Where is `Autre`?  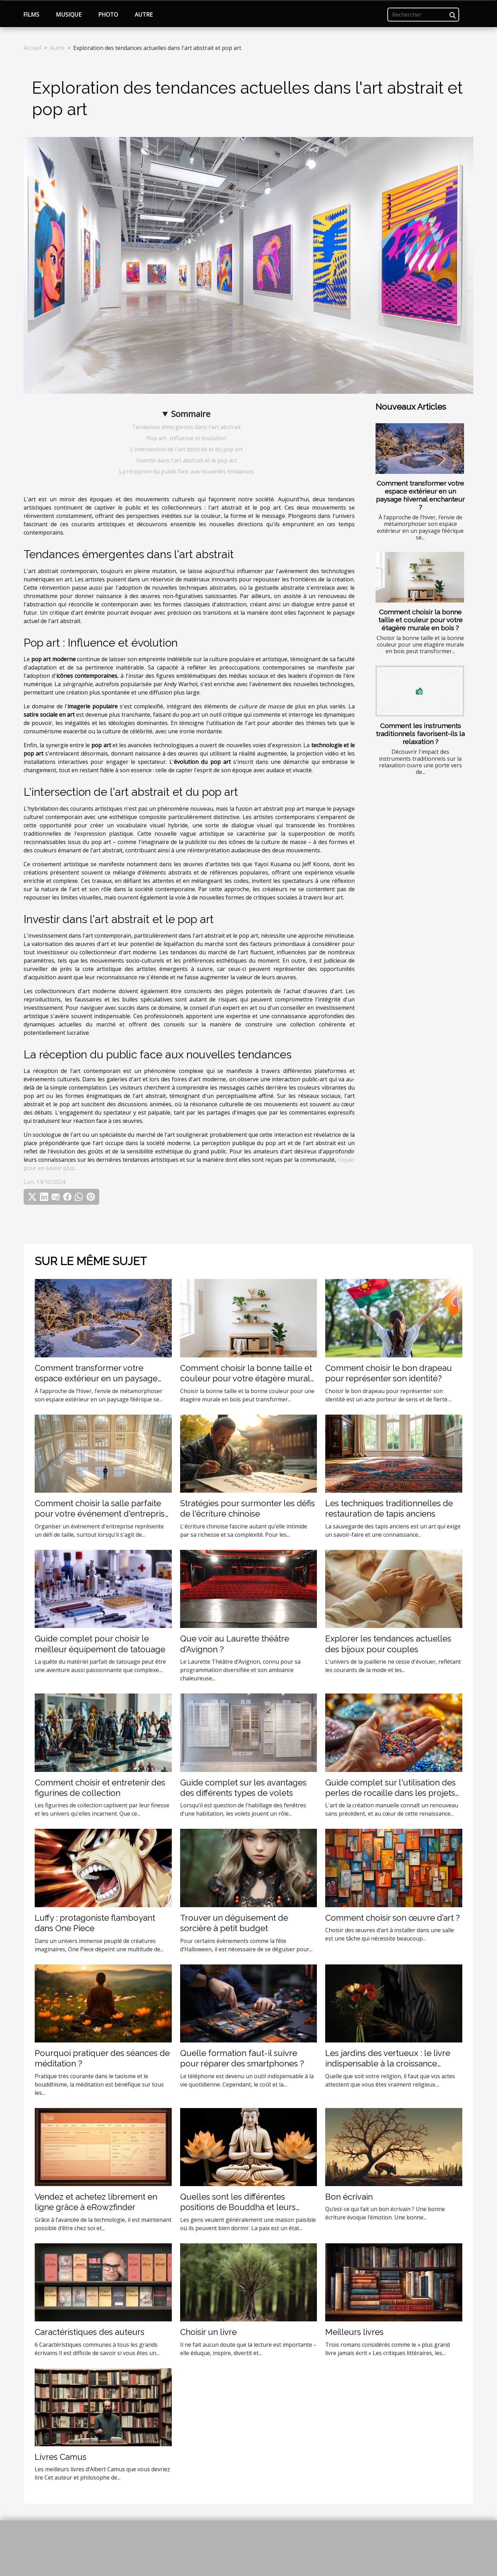 Autre is located at coordinates (144, 14).